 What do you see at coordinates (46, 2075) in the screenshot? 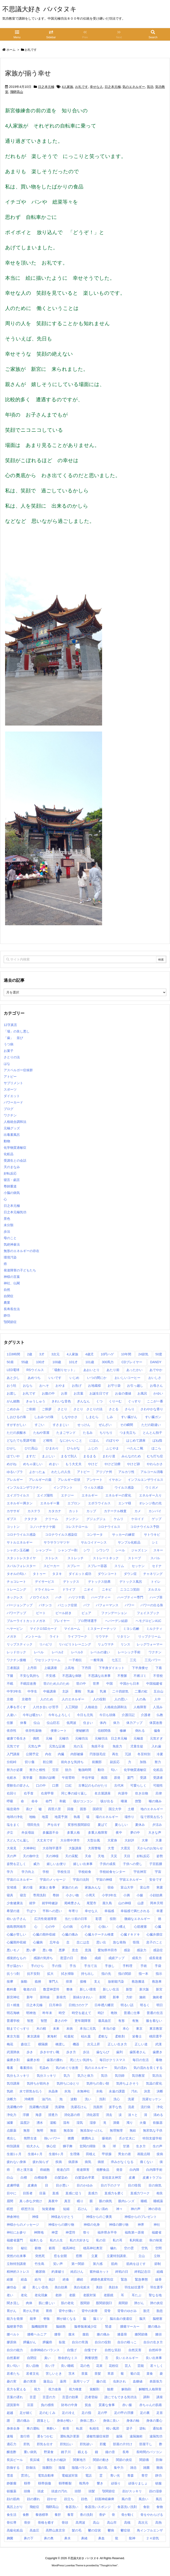
I see `気分スッキリ [気分スッキリ (1個の項目)]` at bounding box center [46, 2075].